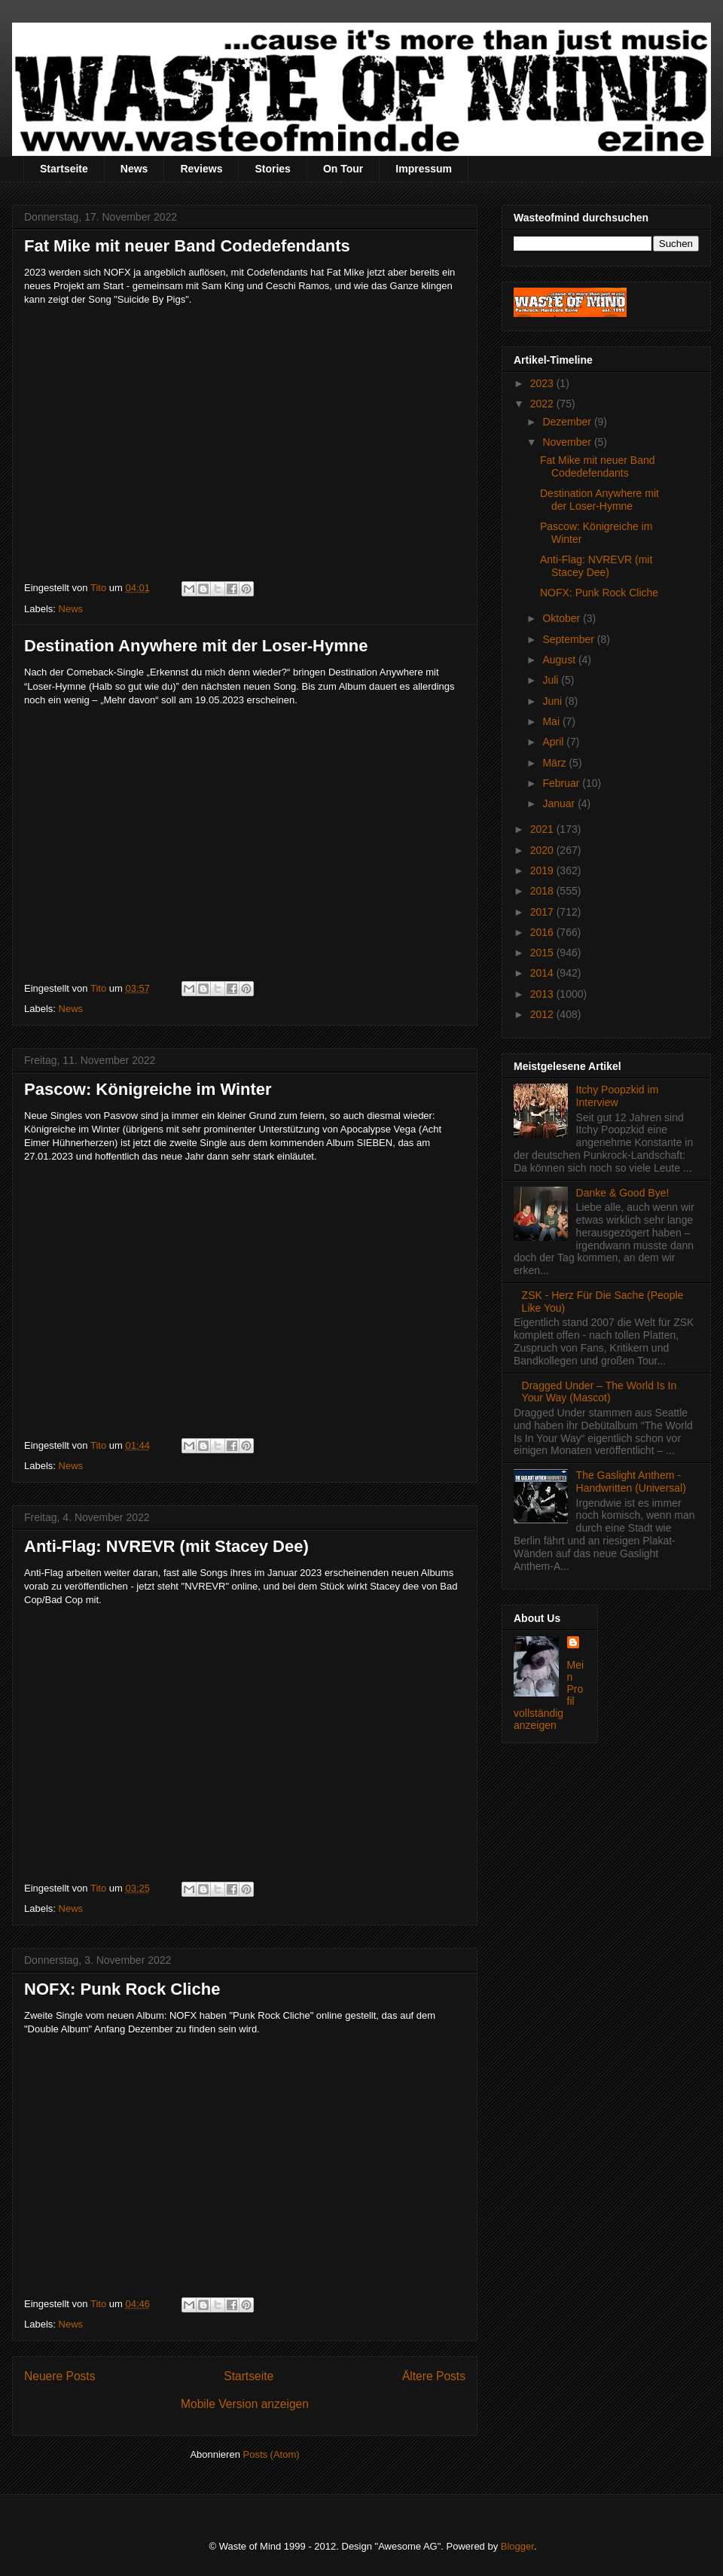  Describe the element at coordinates (543, 953) in the screenshot. I see `2015` at that location.